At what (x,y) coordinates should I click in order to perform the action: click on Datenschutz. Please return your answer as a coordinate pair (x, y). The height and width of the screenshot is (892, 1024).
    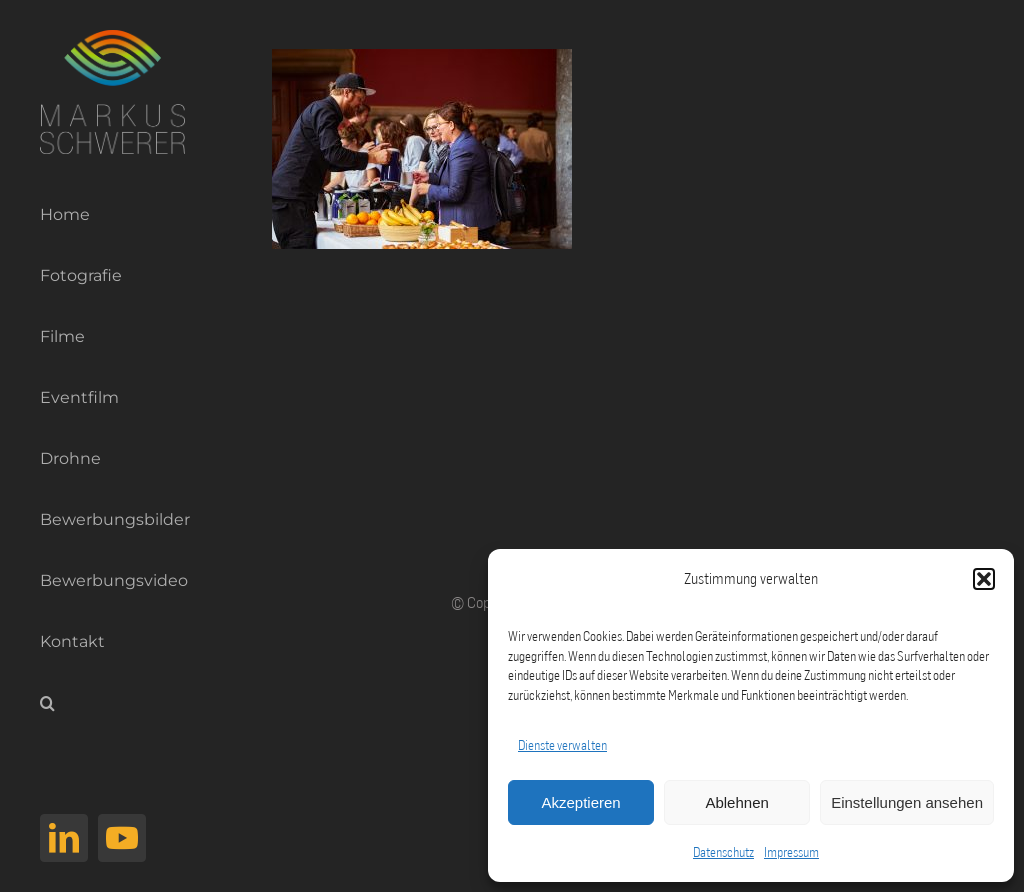
    Looking at the image, I should click on (723, 852).